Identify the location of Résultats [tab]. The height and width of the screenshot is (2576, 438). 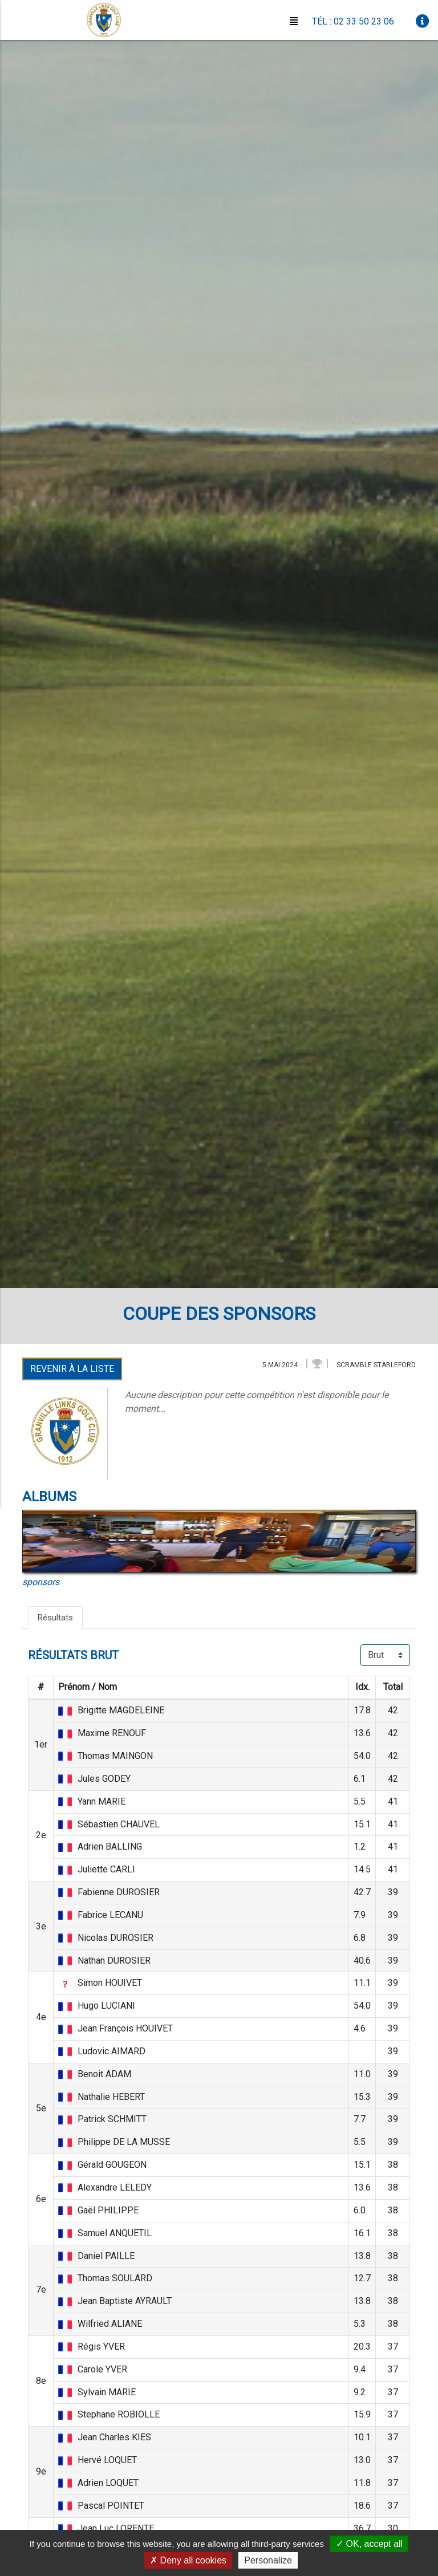
(57, 1617).